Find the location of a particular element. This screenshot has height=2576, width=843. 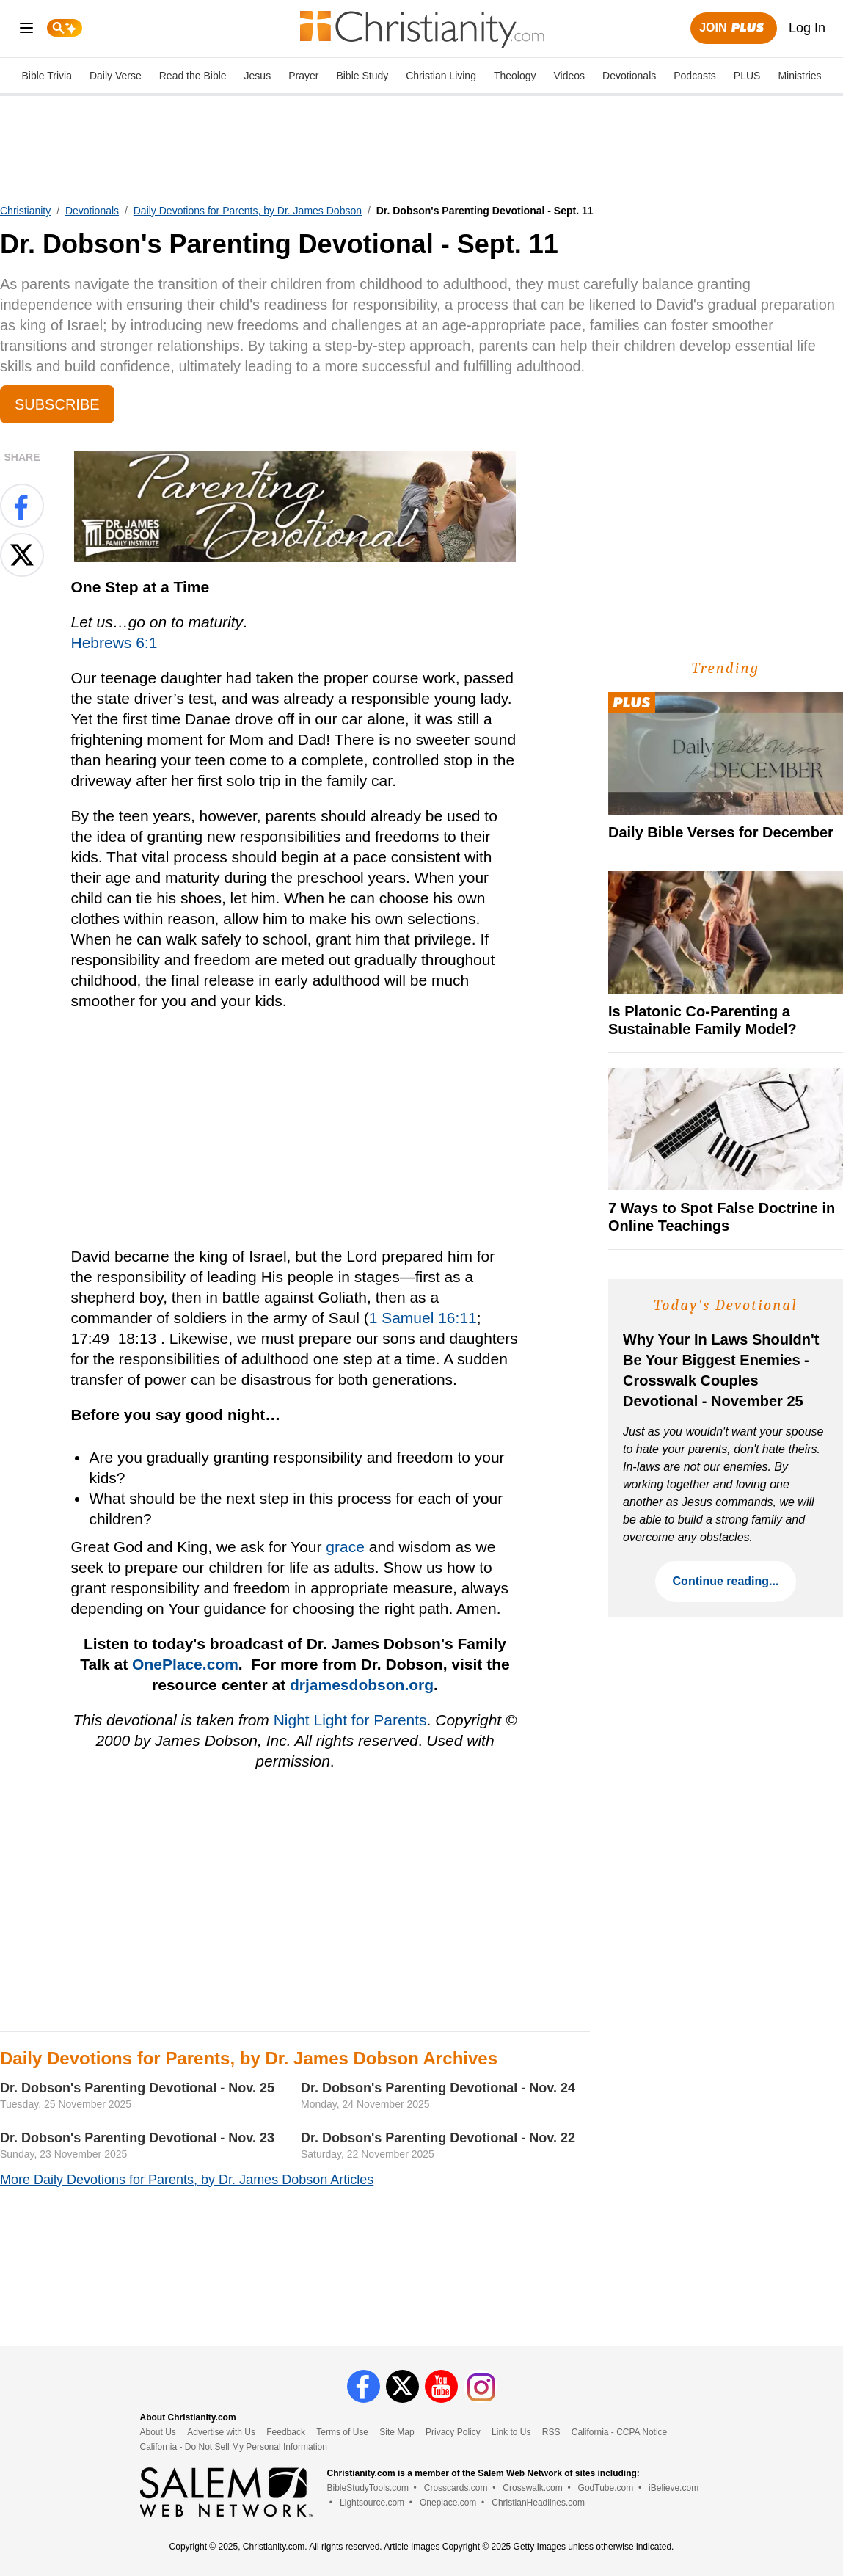

Daily Devotions for Parents, by Dr. James Dobson is located at coordinates (248, 211).